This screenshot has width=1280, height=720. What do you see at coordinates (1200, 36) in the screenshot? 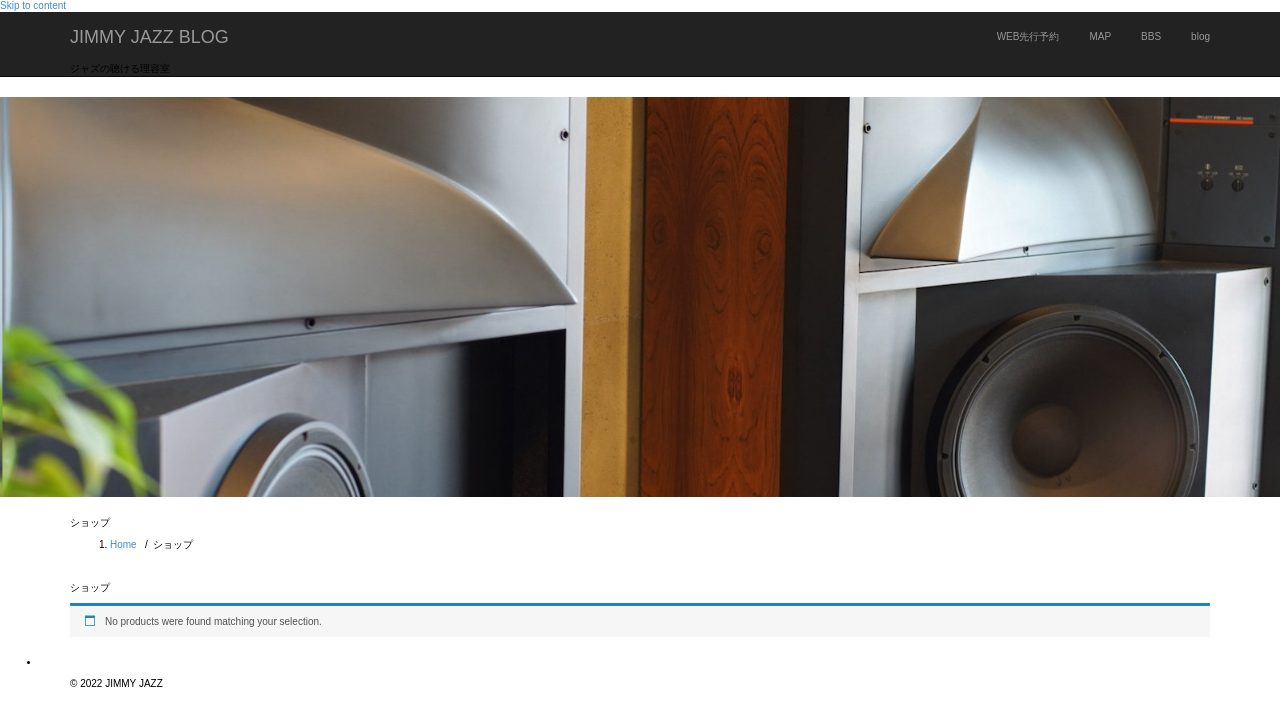
I see `blog` at bounding box center [1200, 36].